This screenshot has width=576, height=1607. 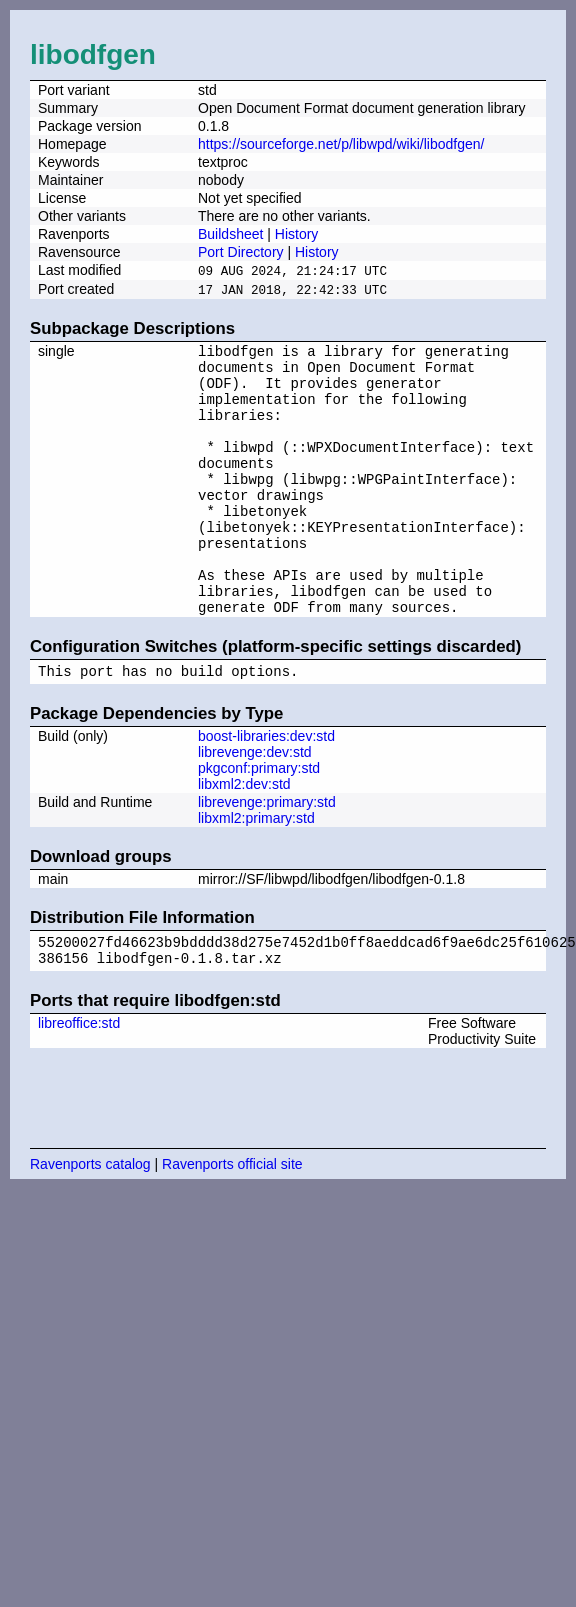 I want to click on Ravenports official site, so click(x=232, y=1223).